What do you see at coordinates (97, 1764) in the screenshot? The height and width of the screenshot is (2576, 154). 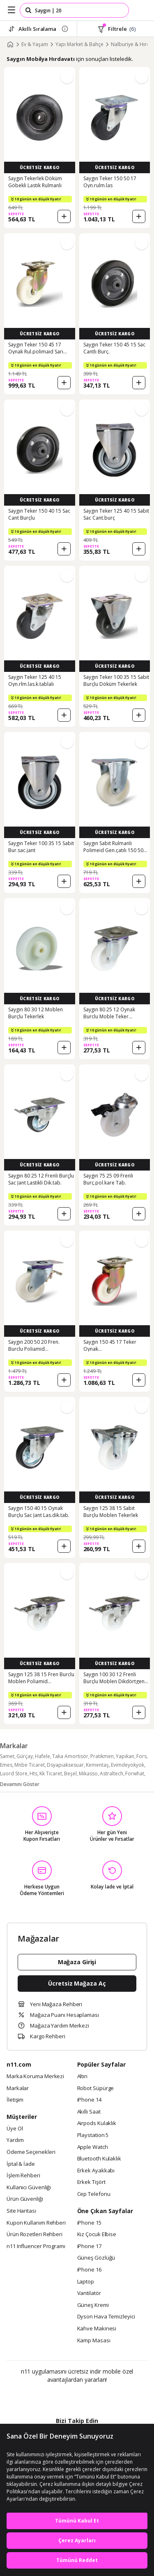 I see `Kementaş` at bounding box center [97, 1764].